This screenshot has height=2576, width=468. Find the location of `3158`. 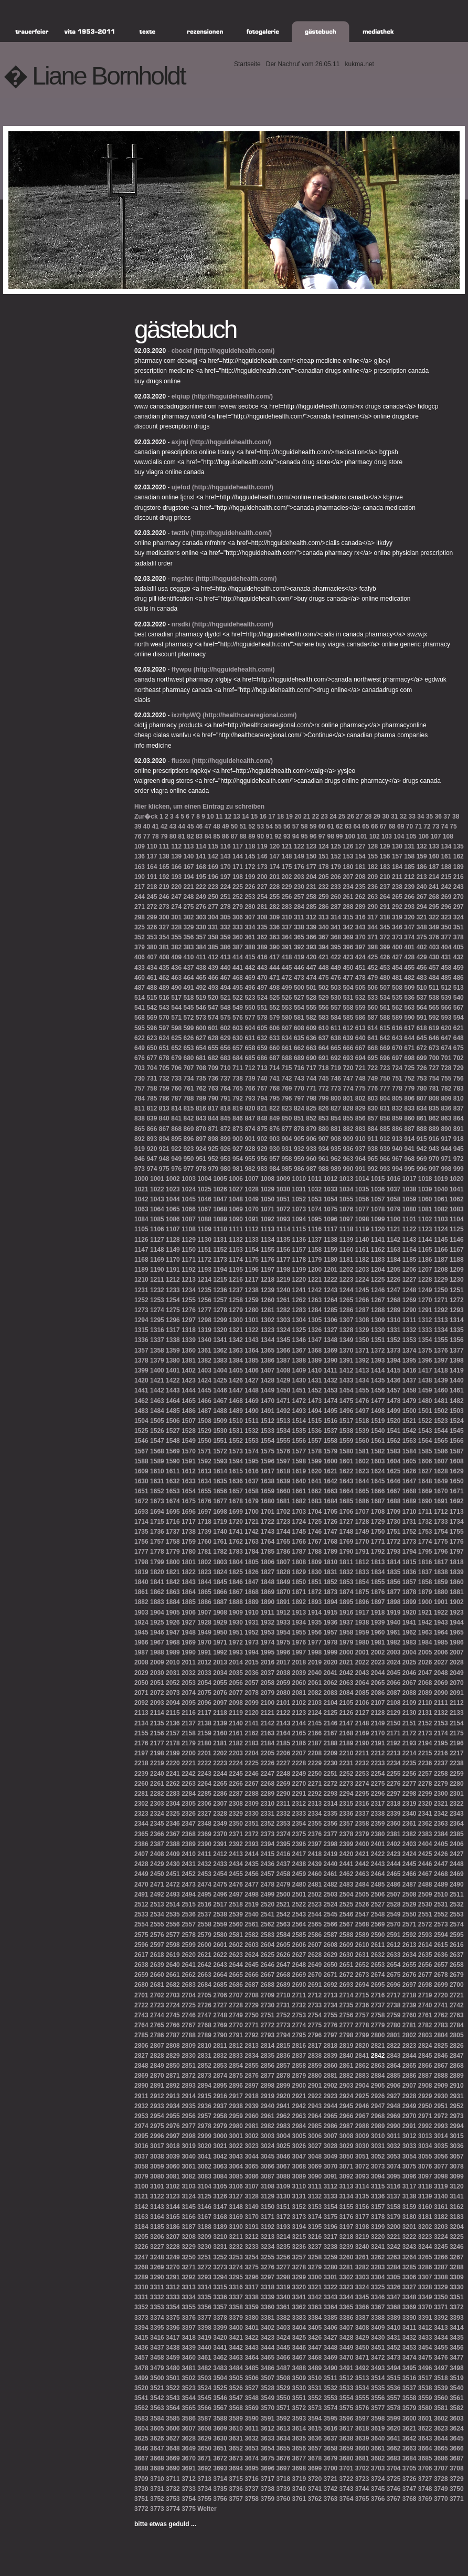

3158 is located at coordinates (394, 2207).